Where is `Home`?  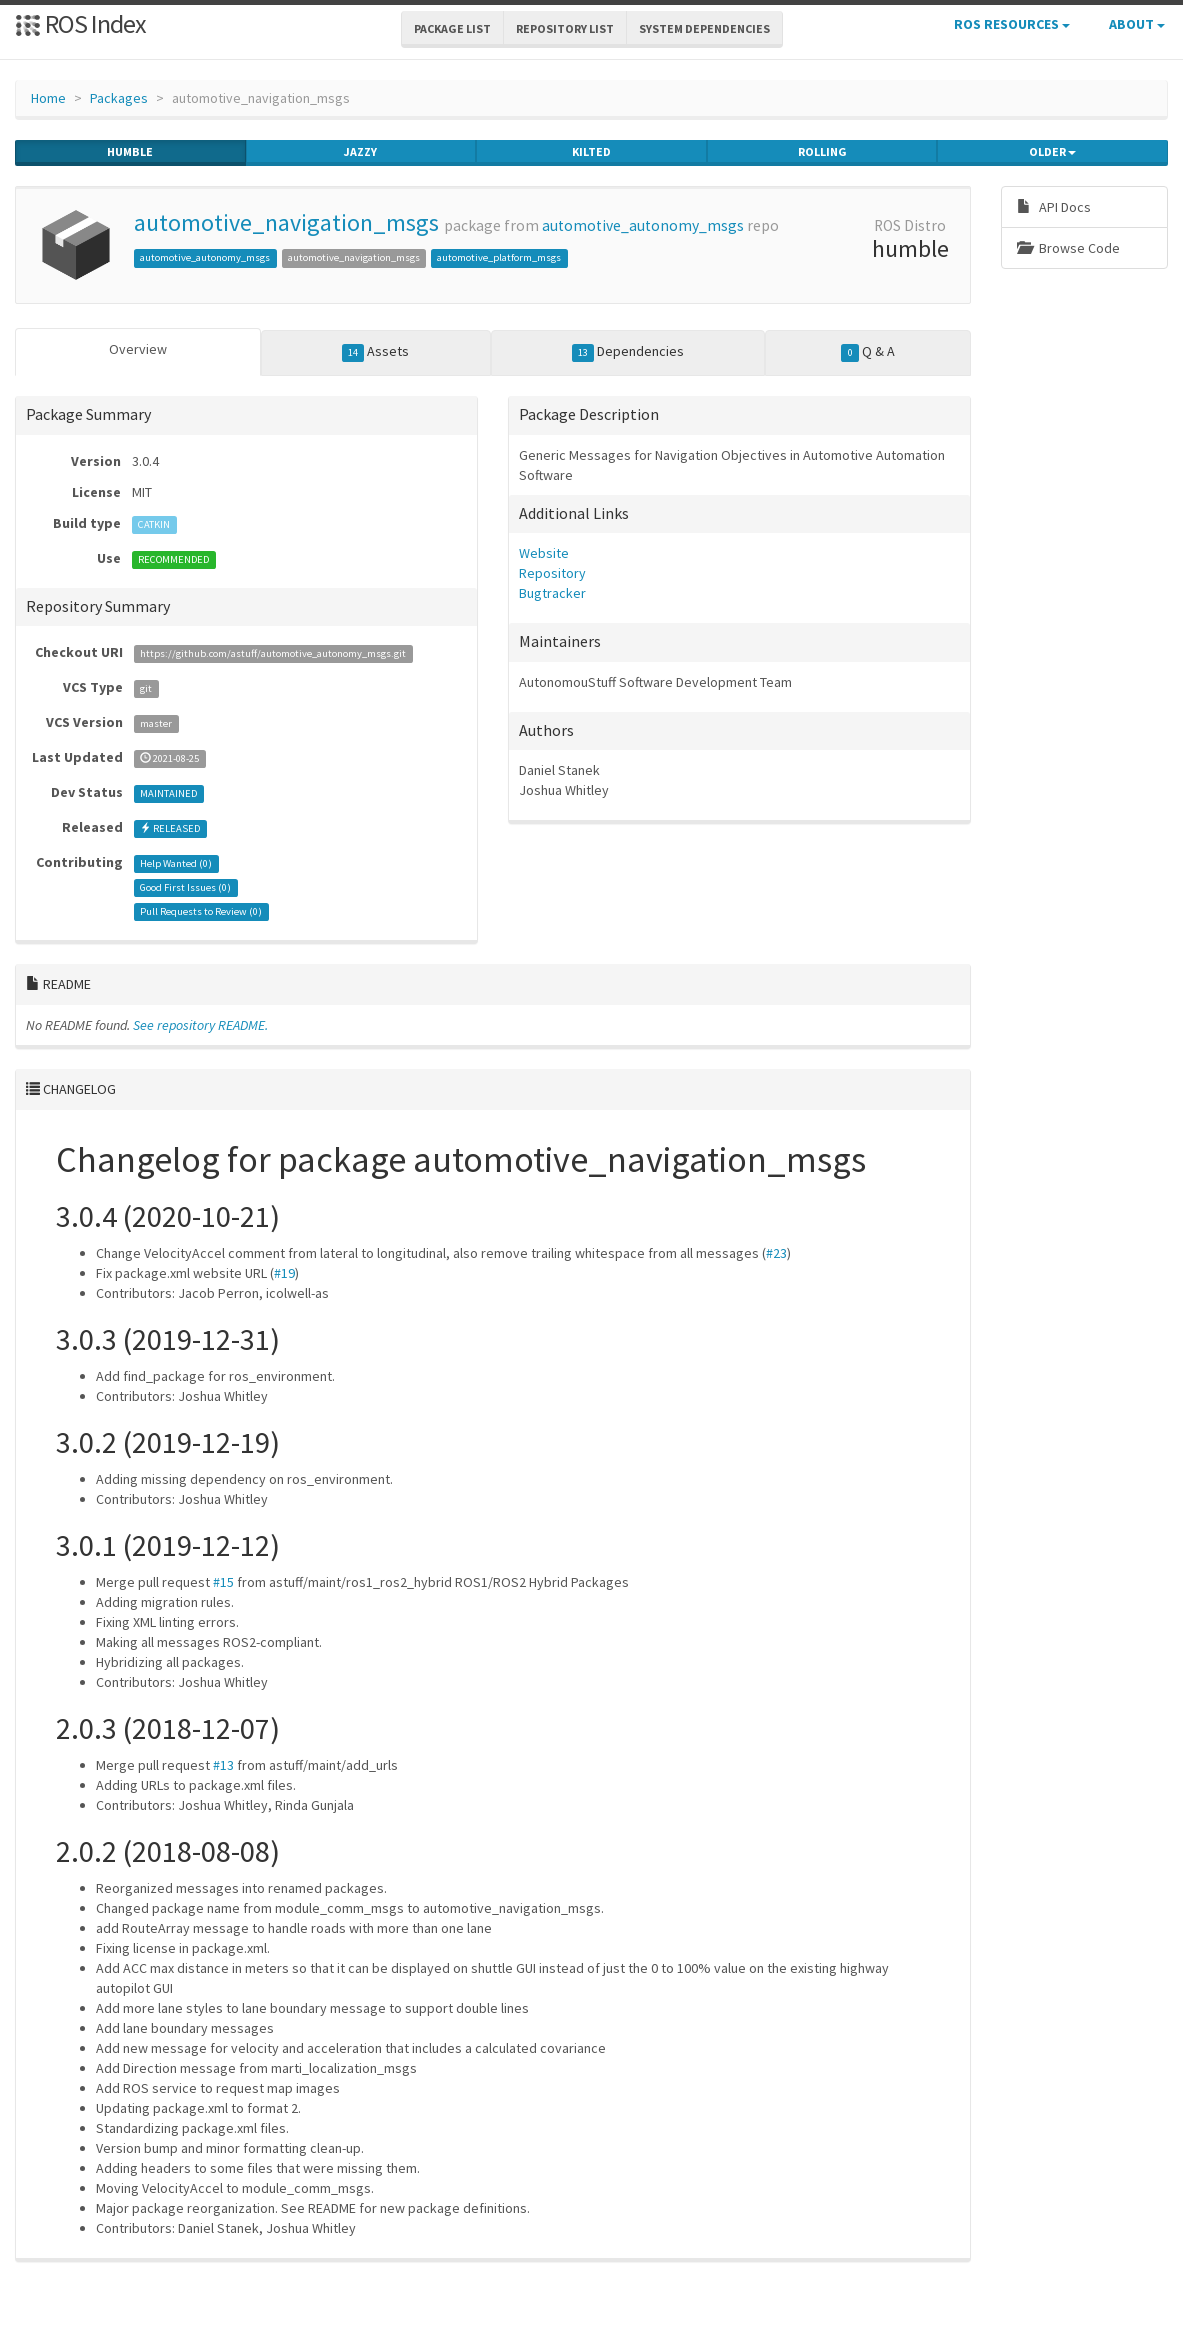 Home is located at coordinates (48, 98).